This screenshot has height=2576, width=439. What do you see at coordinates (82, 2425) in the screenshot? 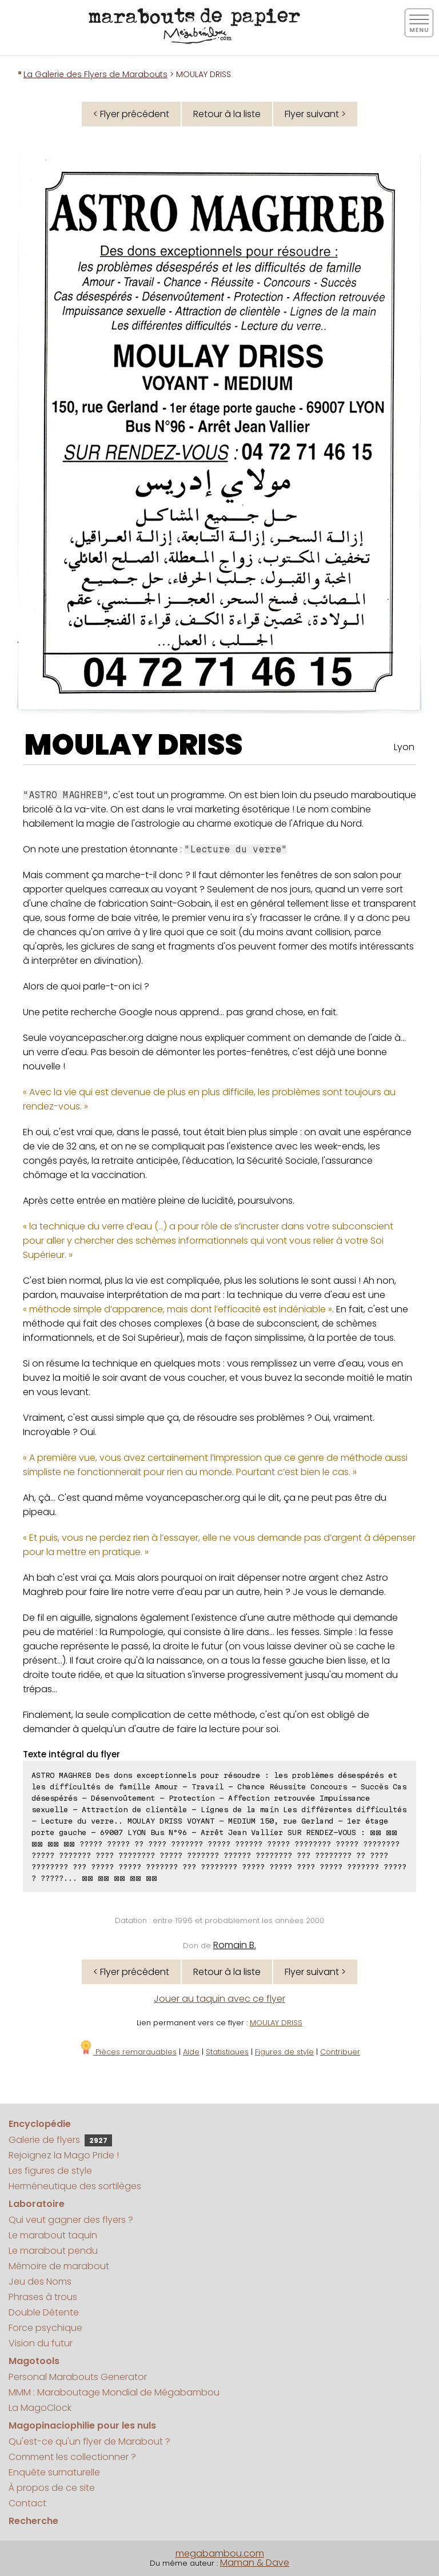
I see `Magopinaciophilie pour les nuls` at bounding box center [82, 2425].